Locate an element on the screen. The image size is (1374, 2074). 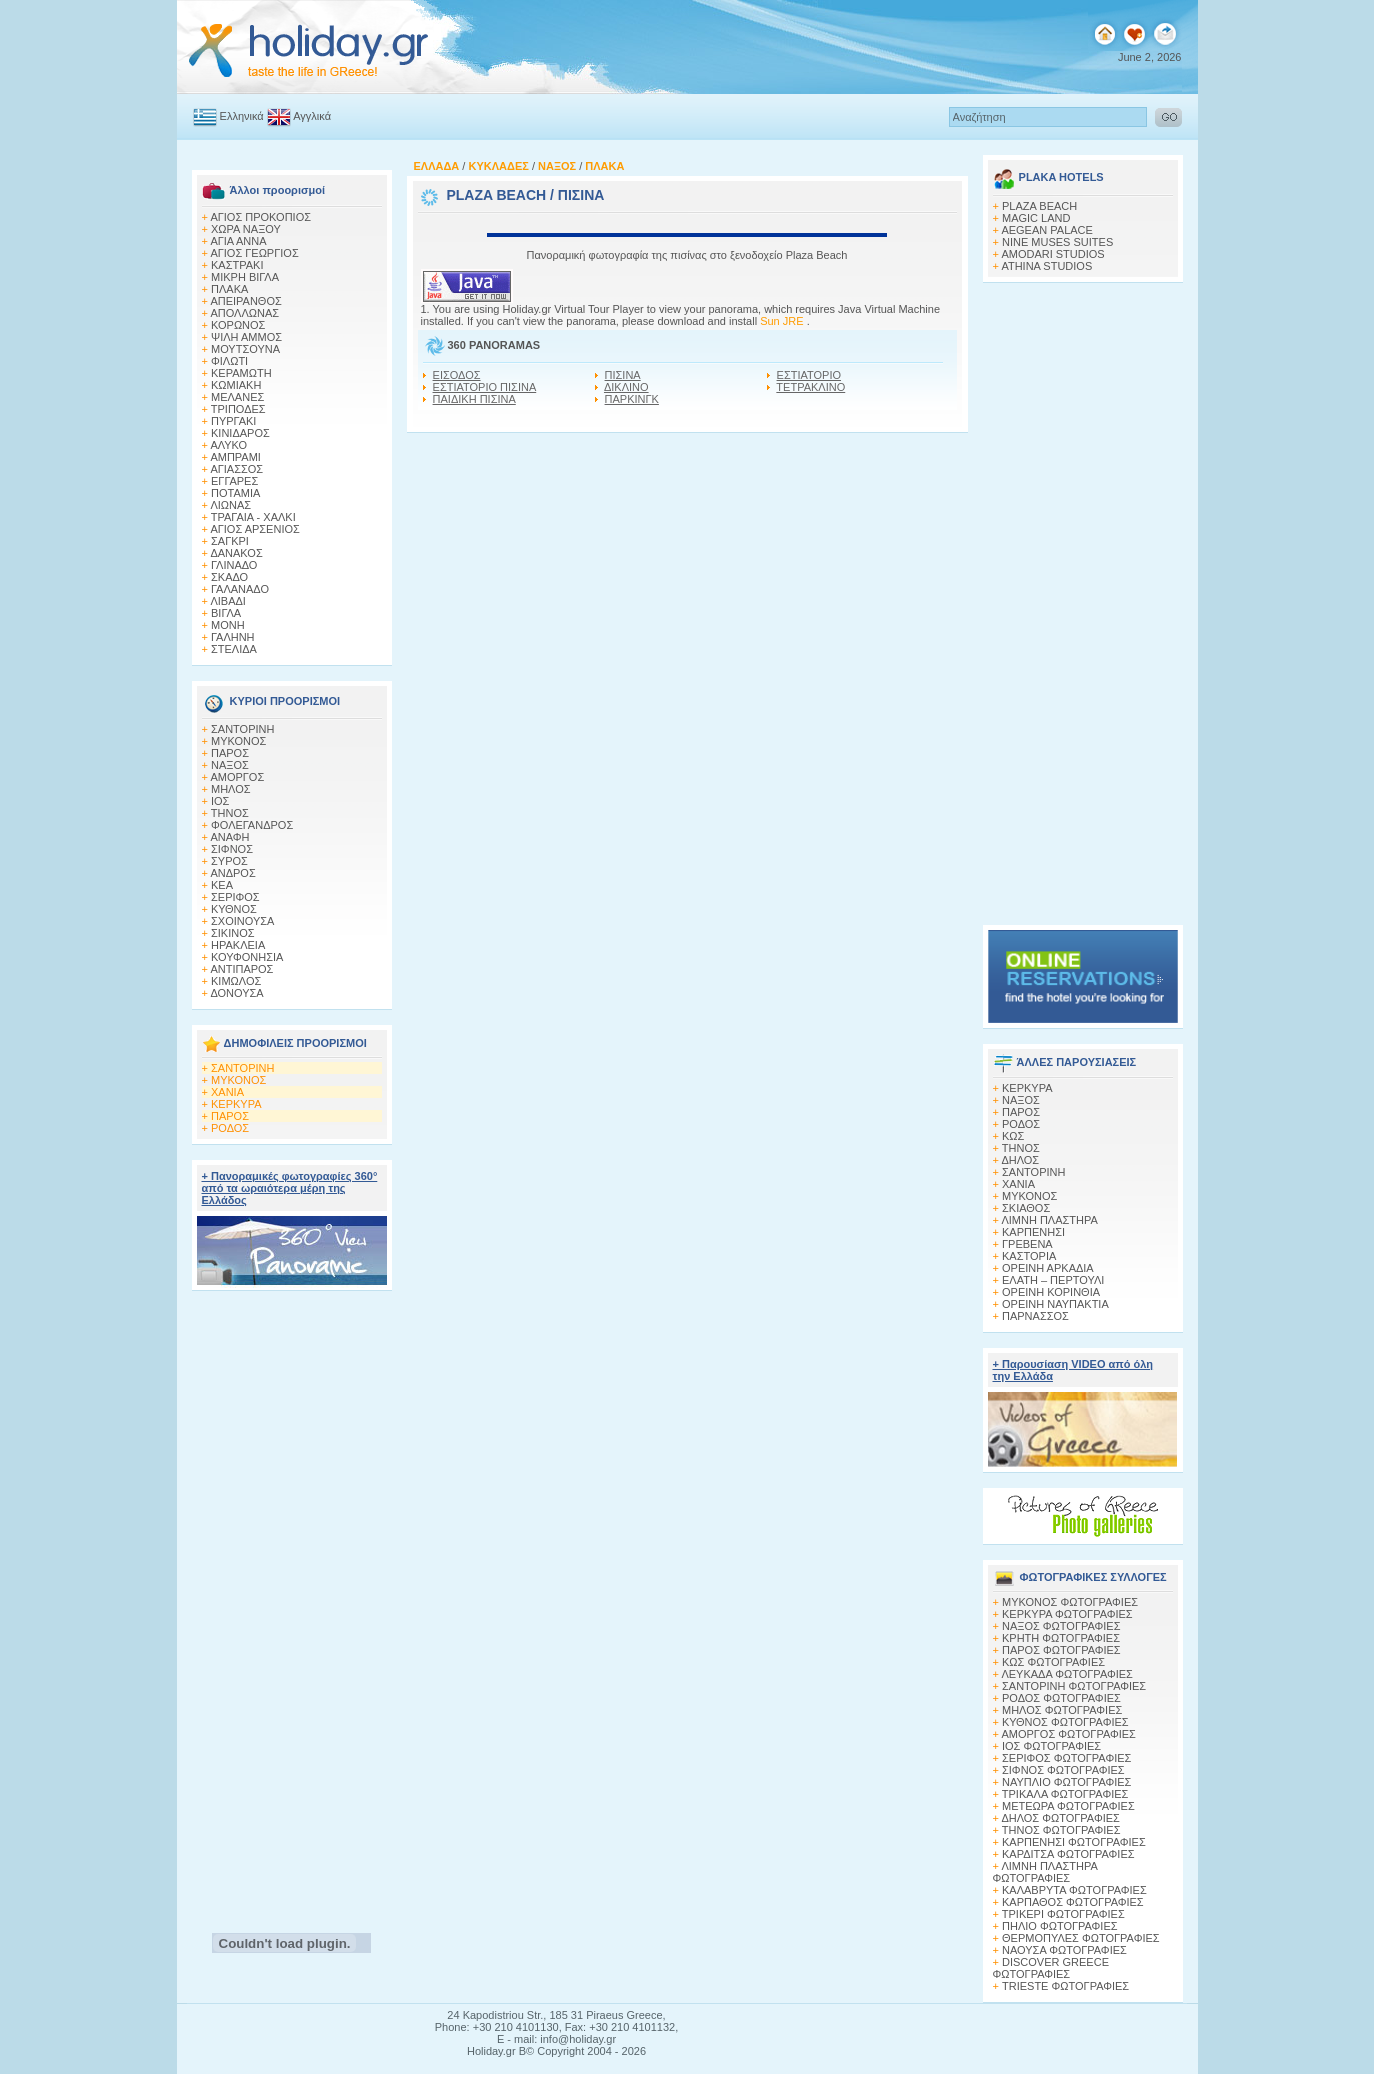
ΑΓΙΑΣΣΟΣ is located at coordinates (236, 469).